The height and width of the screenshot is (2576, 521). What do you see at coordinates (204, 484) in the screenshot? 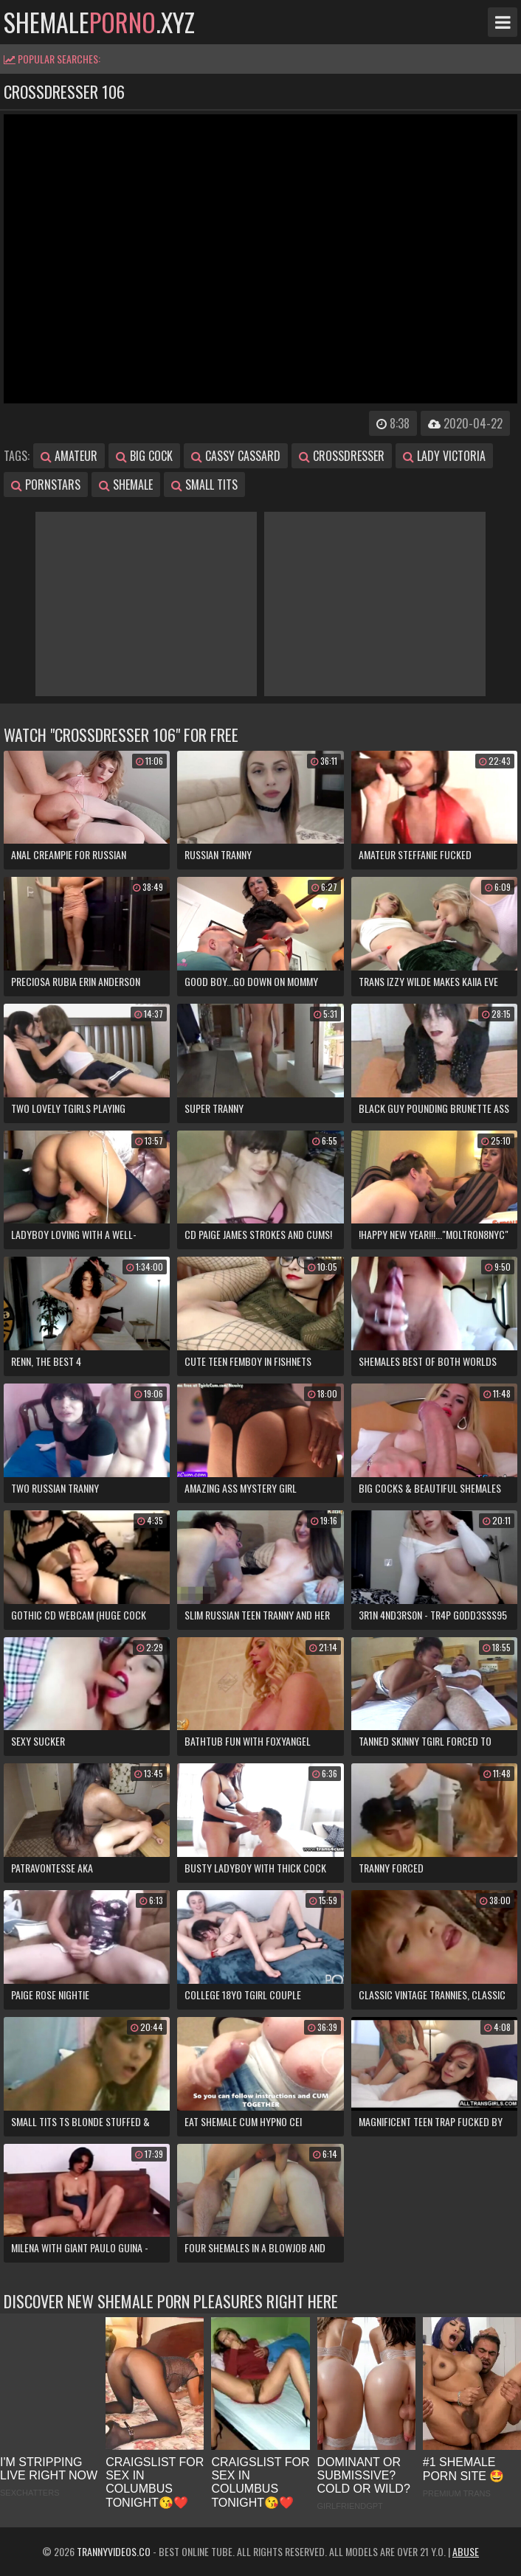
I see `small tits` at bounding box center [204, 484].